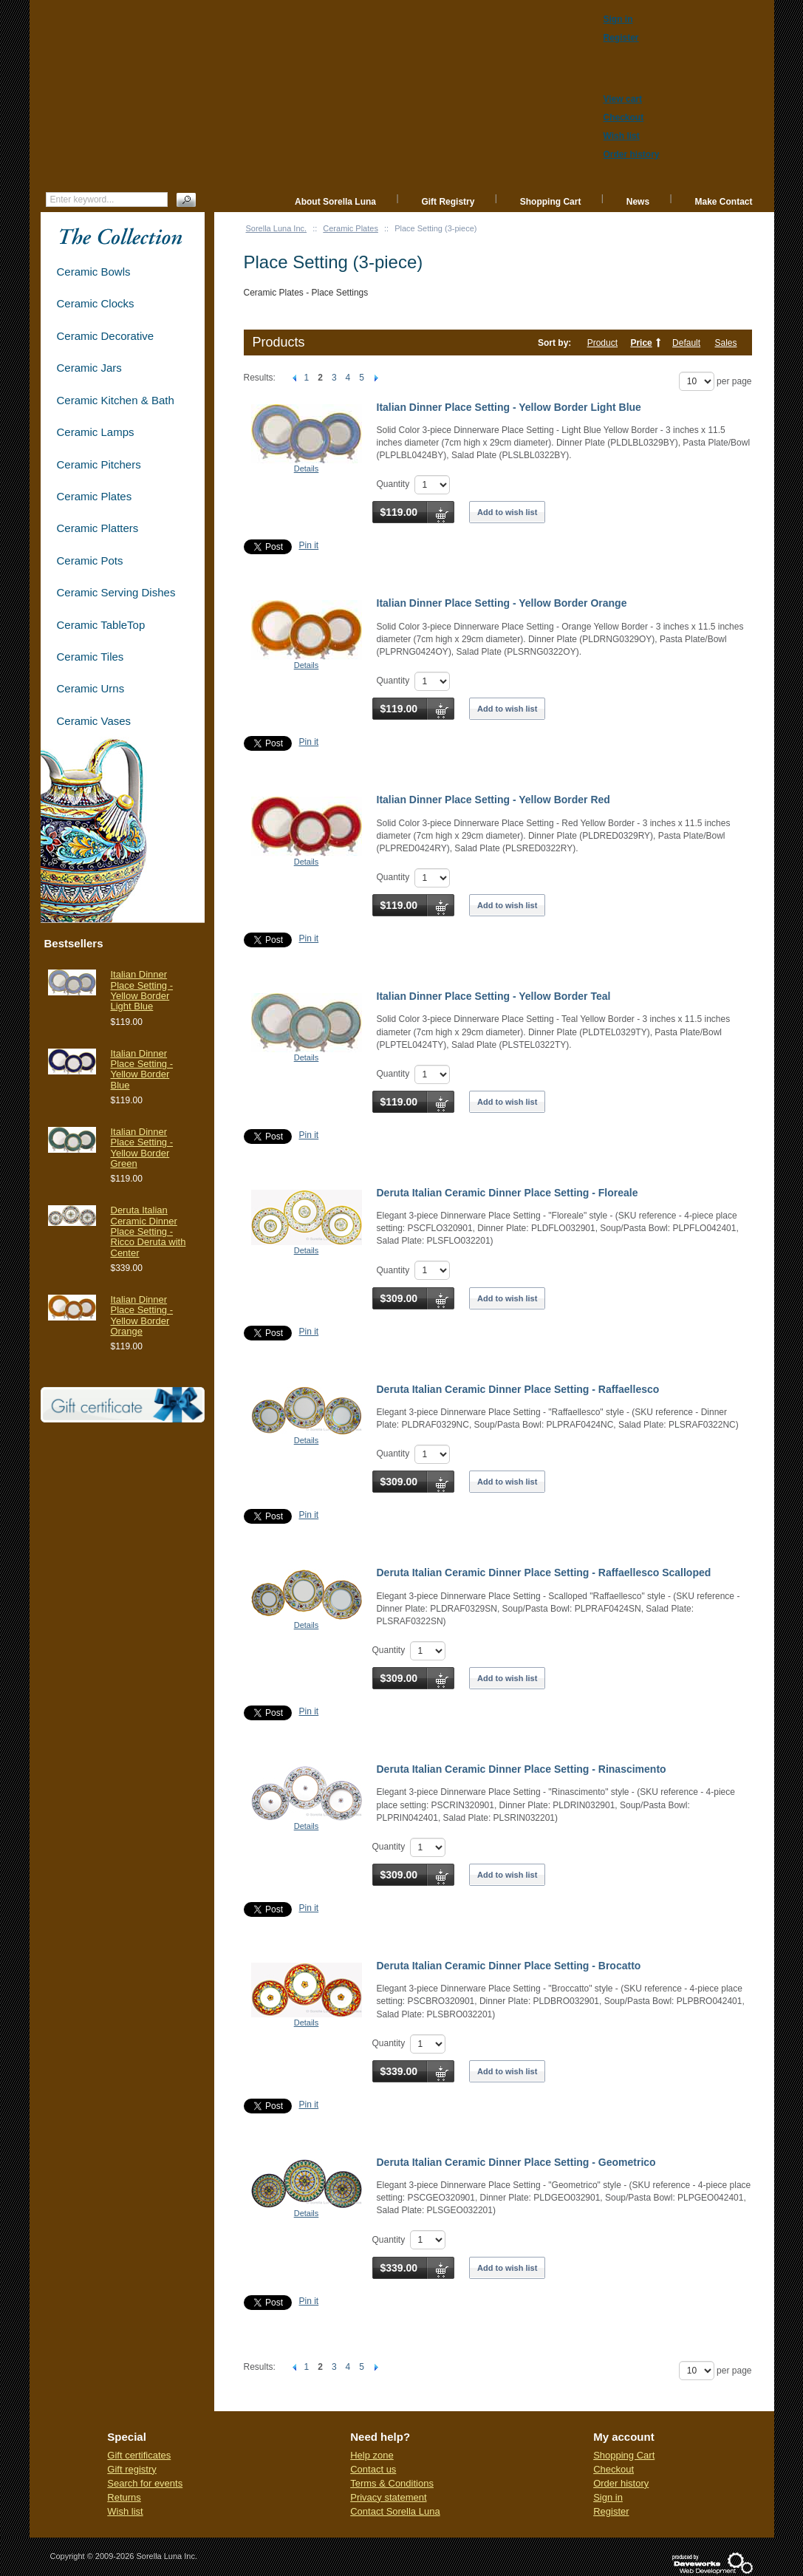 Image resolution: width=803 pixels, height=2576 pixels. Describe the element at coordinates (395, 2511) in the screenshot. I see `Contact Sorella Luna` at that location.